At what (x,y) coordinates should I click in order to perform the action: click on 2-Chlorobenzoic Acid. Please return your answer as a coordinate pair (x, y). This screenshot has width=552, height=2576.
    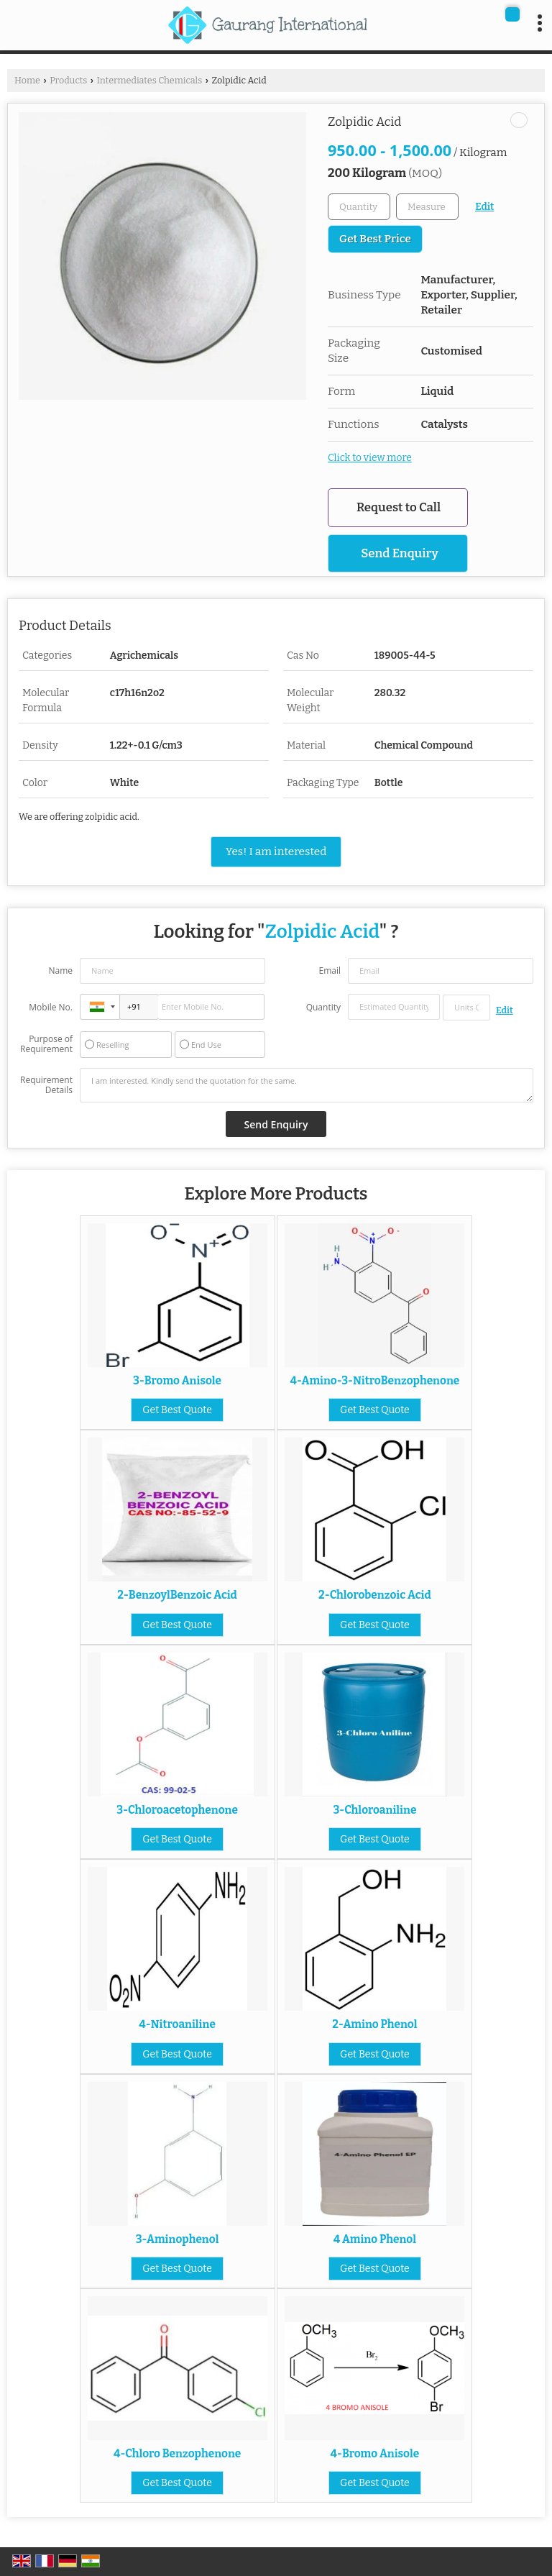
    Looking at the image, I should click on (374, 1595).